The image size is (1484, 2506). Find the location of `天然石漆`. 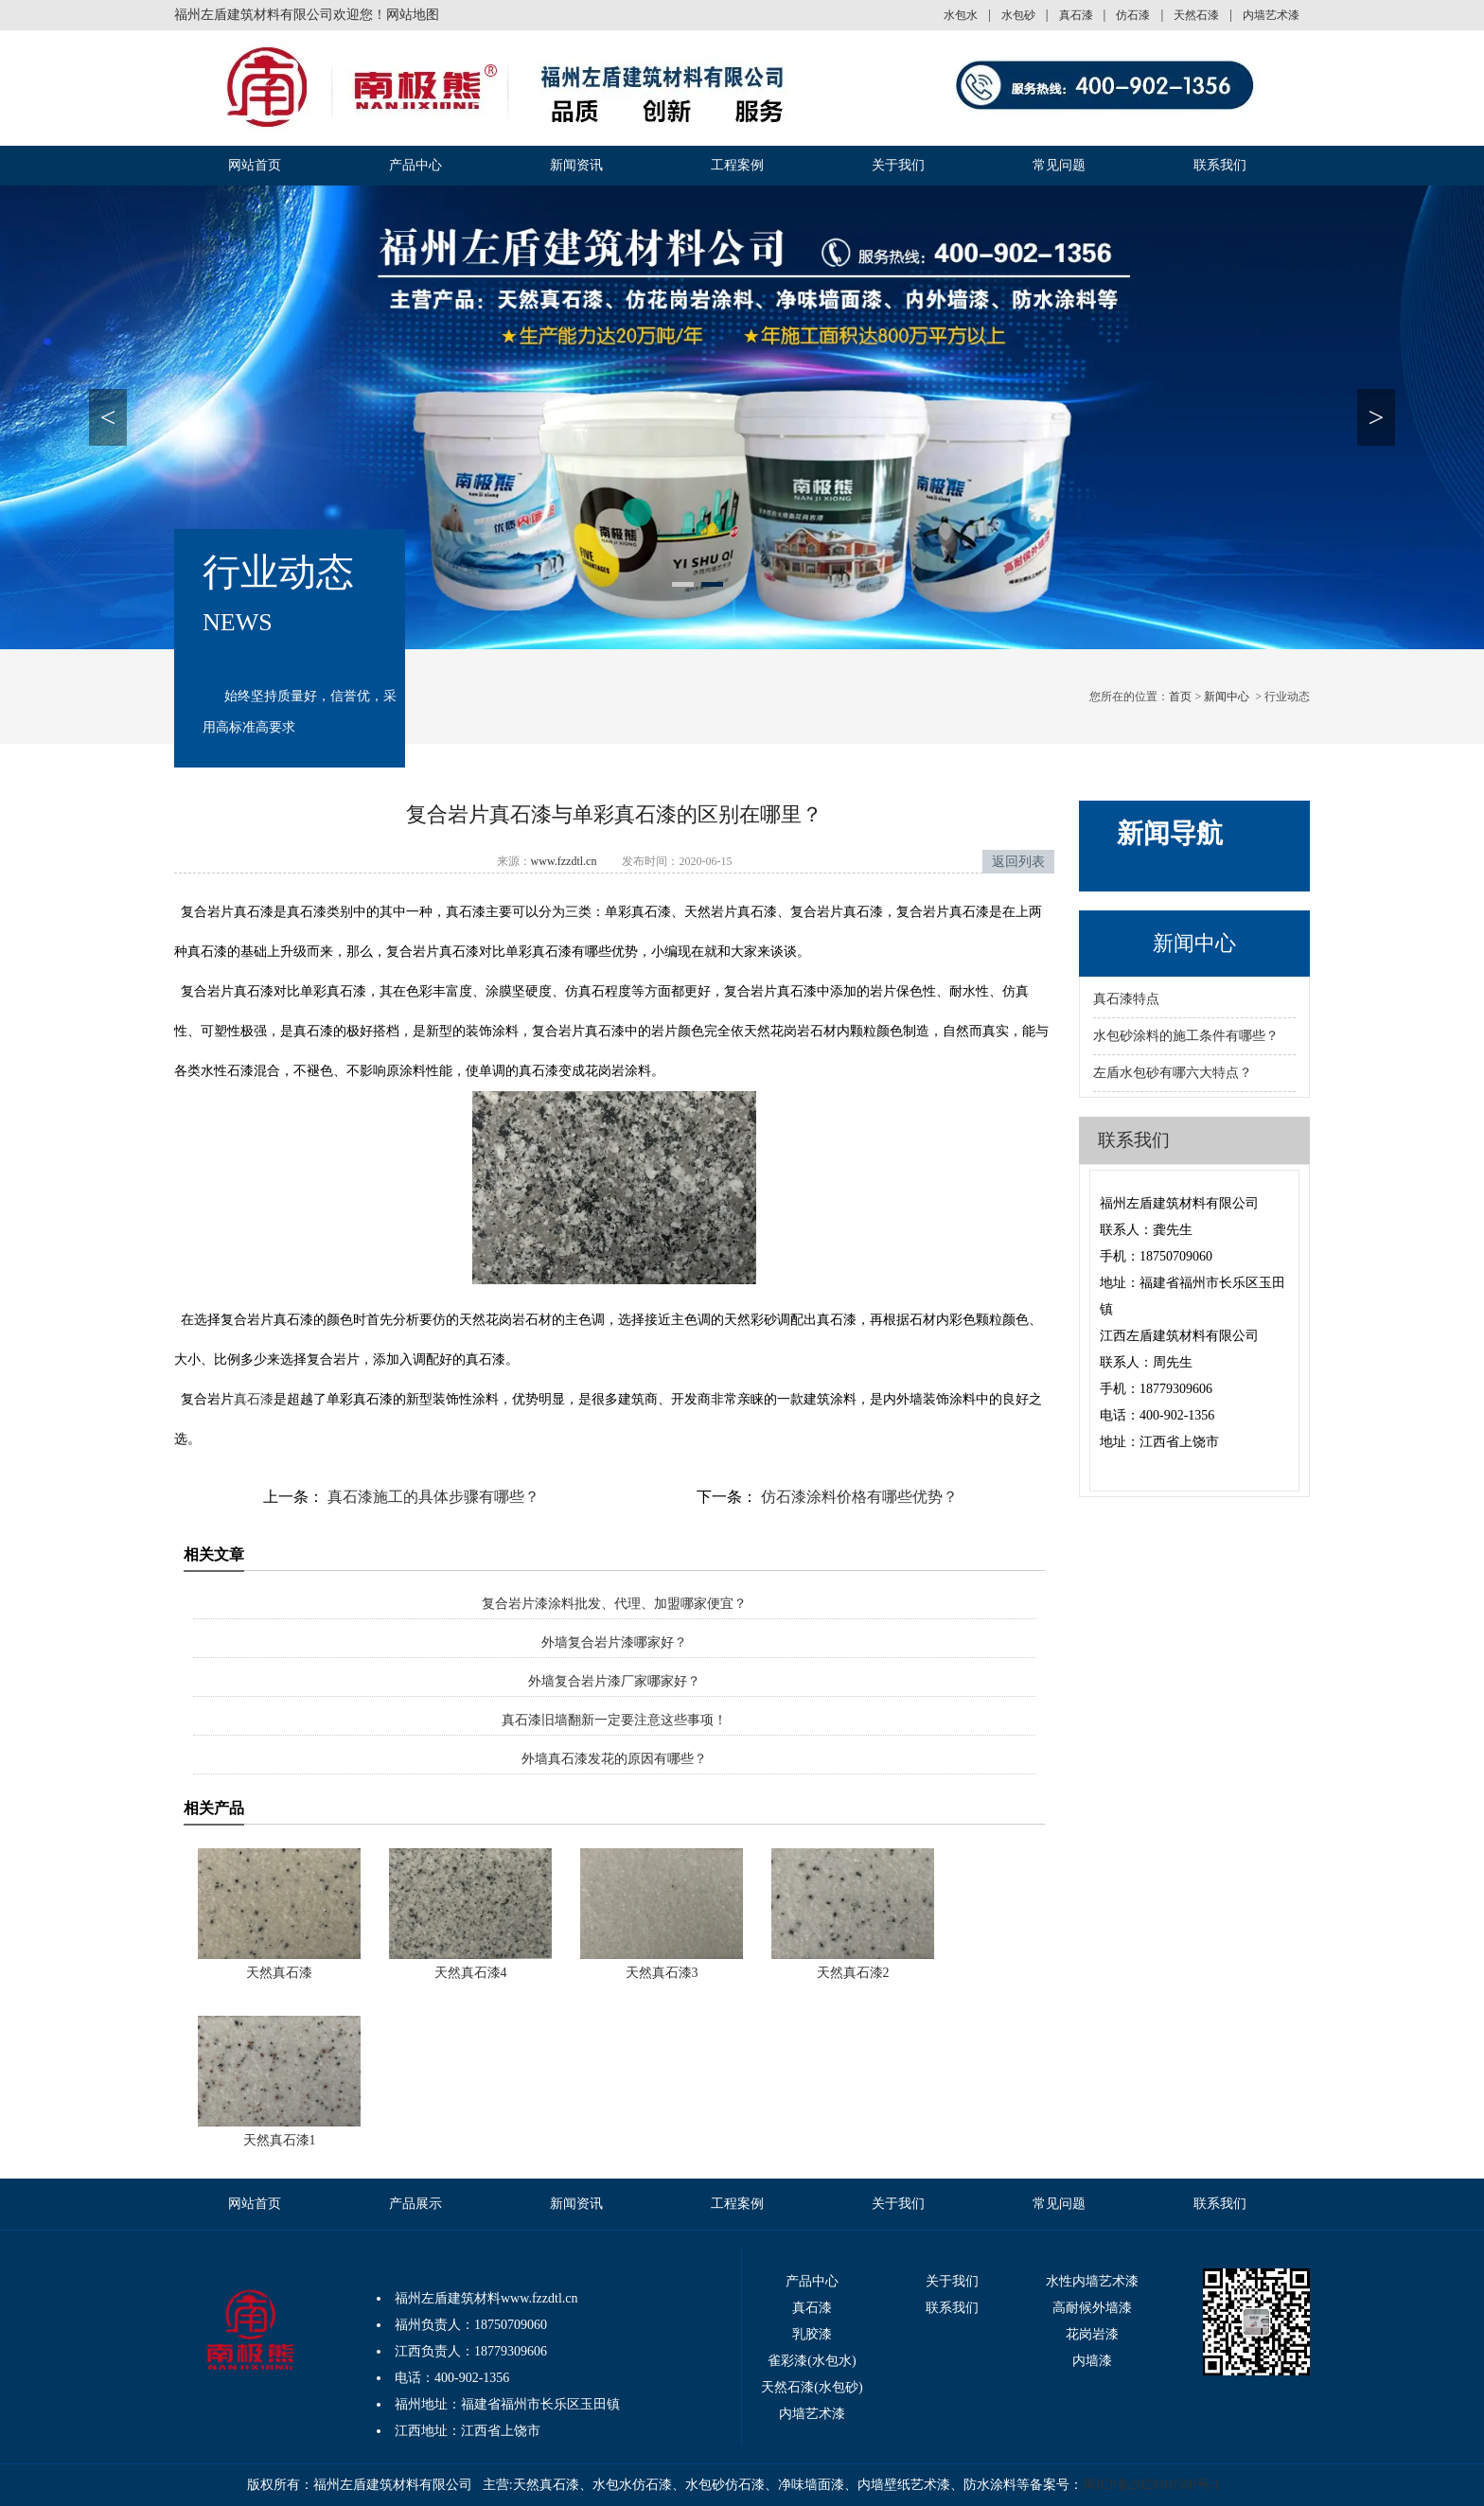

天然石漆 is located at coordinates (1196, 15).